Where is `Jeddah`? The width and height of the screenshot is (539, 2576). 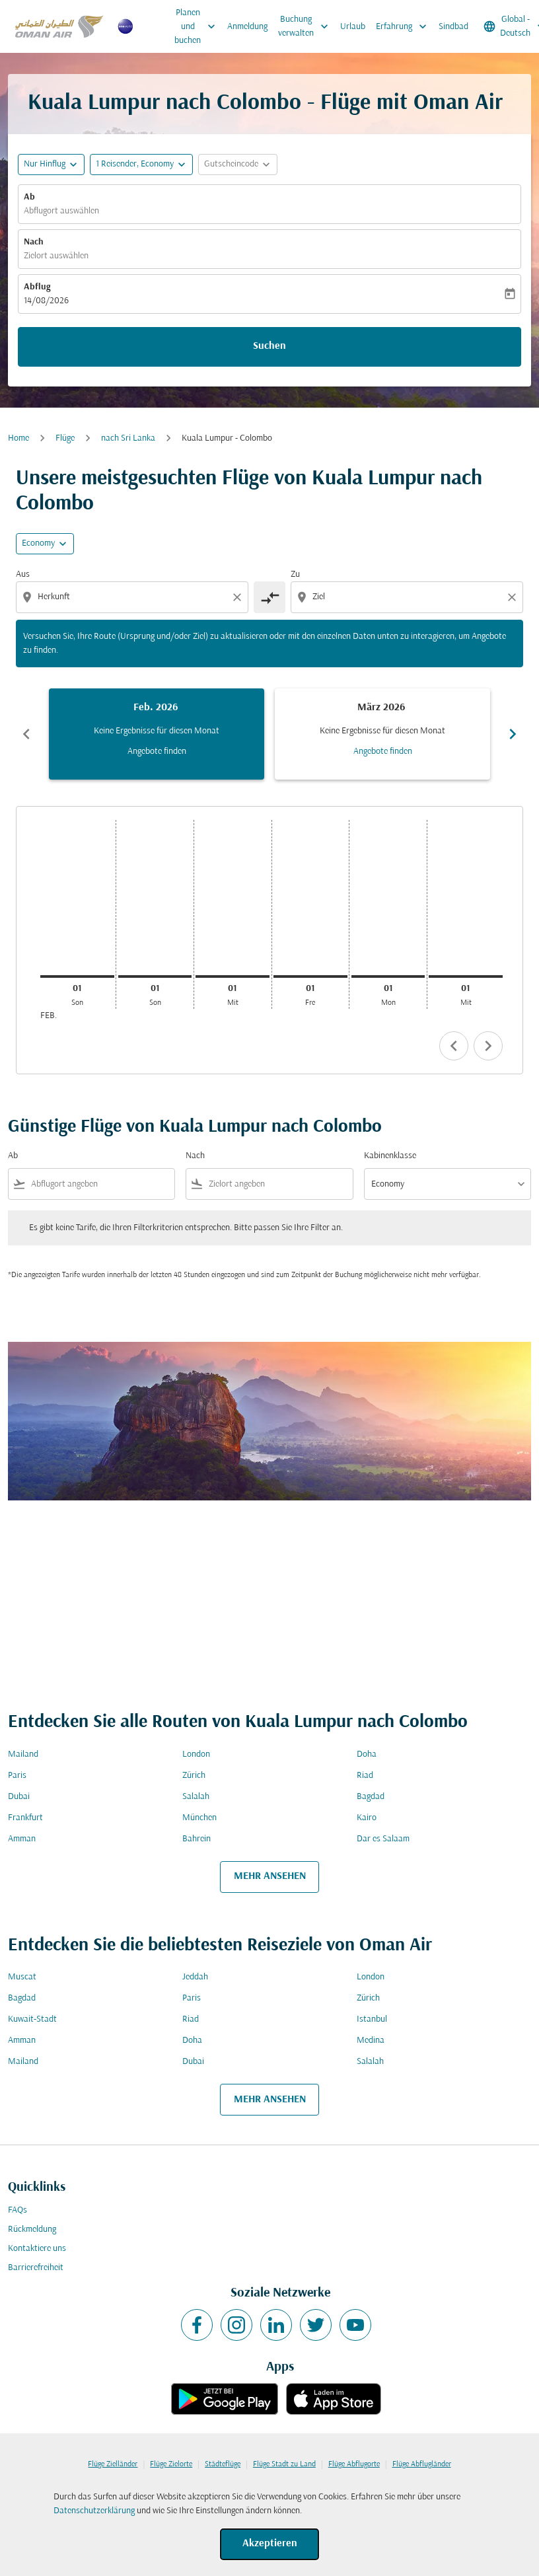
Jeddah is located at coordinates (195, 1977).